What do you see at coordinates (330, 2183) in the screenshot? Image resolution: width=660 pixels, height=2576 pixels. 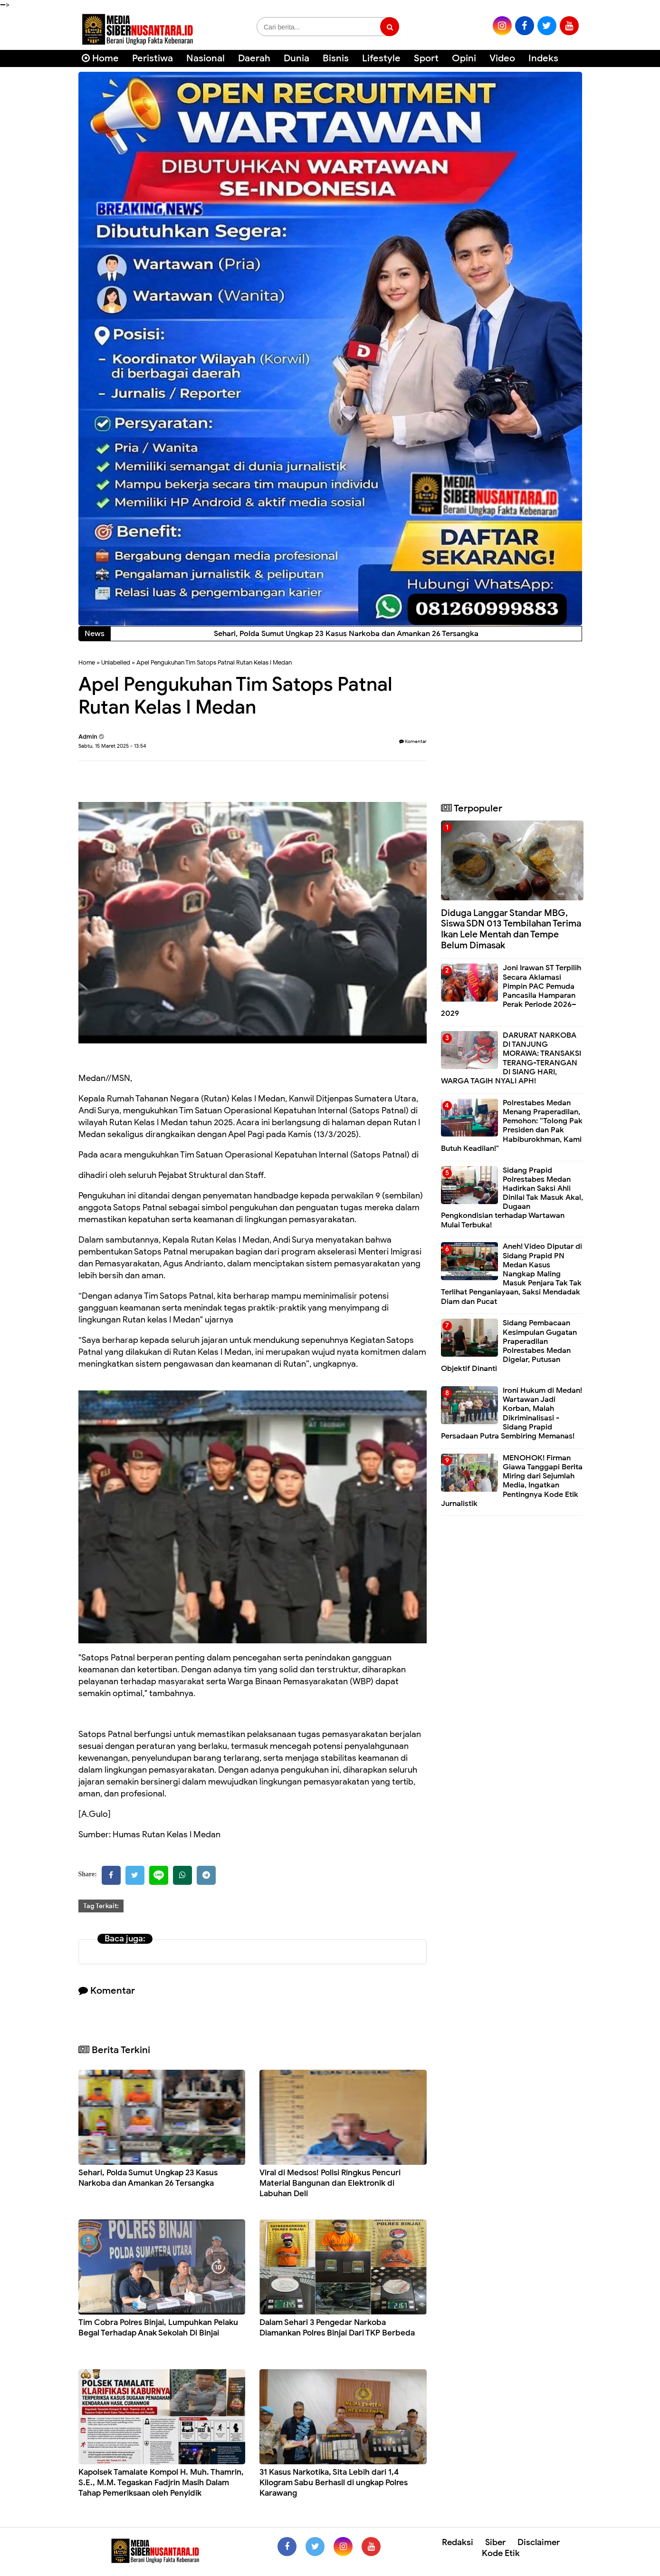 I see `Viral di Medsos! Polisi Ringkus Pencuri Material Bangunan dan Elektronik di Labuhan Deli` at bounding box center [330, 2183].